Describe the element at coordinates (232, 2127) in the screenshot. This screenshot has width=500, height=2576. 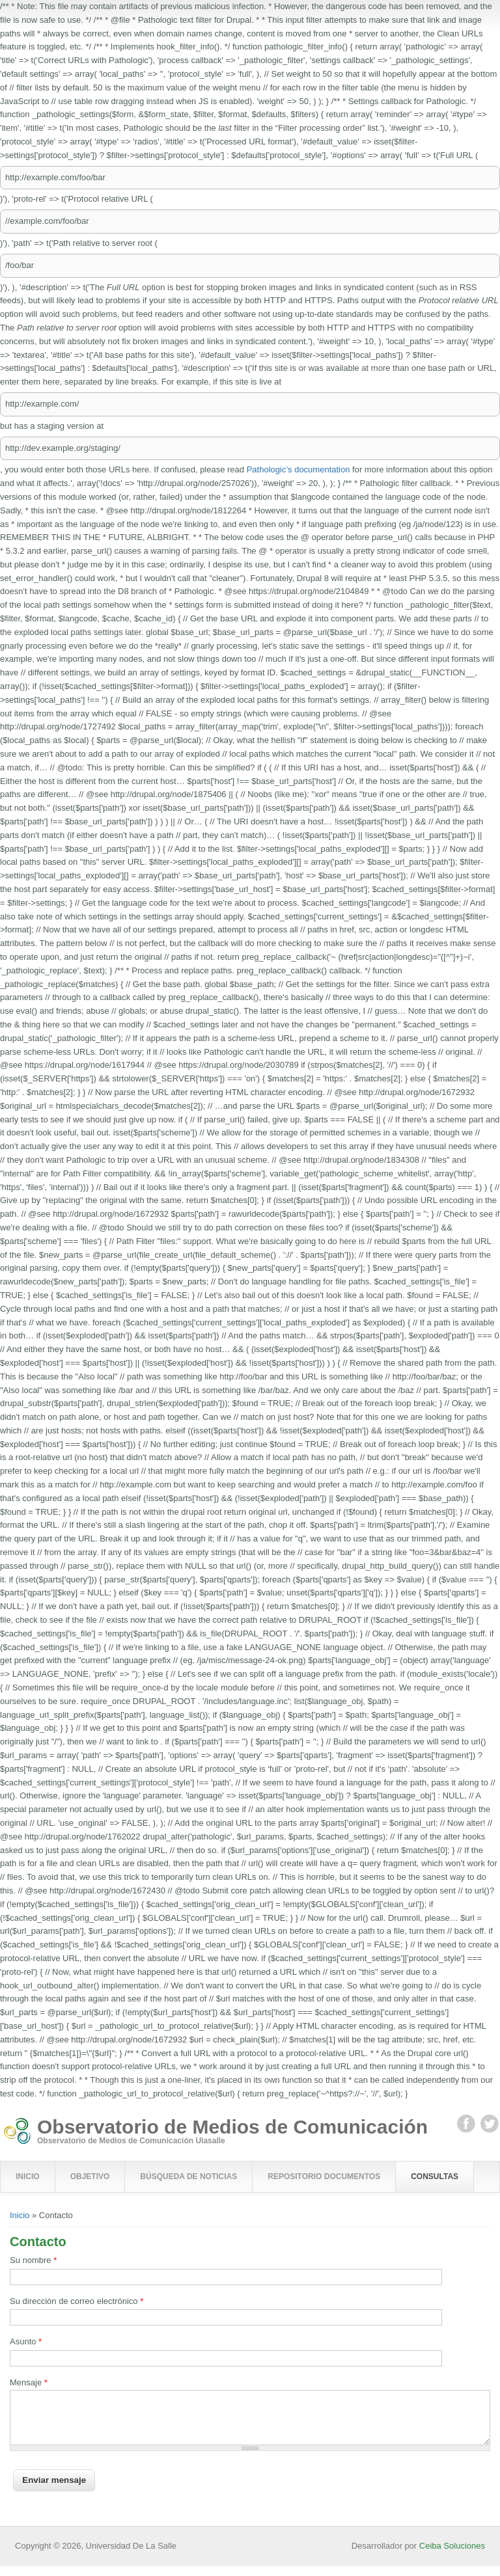
I see `Observatorio de Medios de Comunicación` at that location.